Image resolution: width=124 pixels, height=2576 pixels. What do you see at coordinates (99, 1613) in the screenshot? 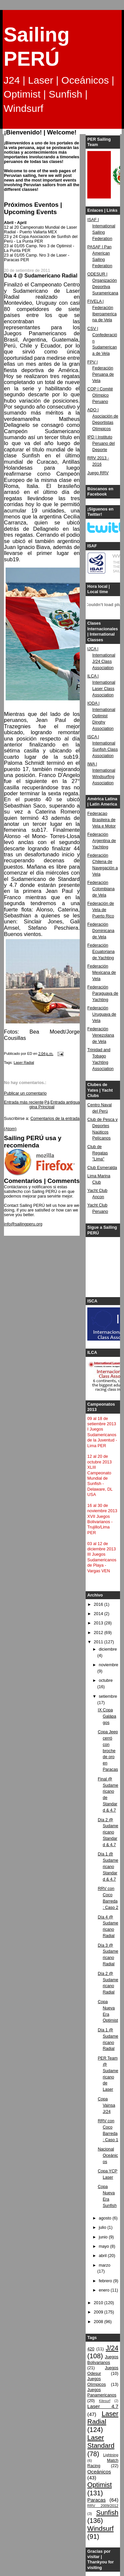
I see `2014` at bounding box center [99, 1613].